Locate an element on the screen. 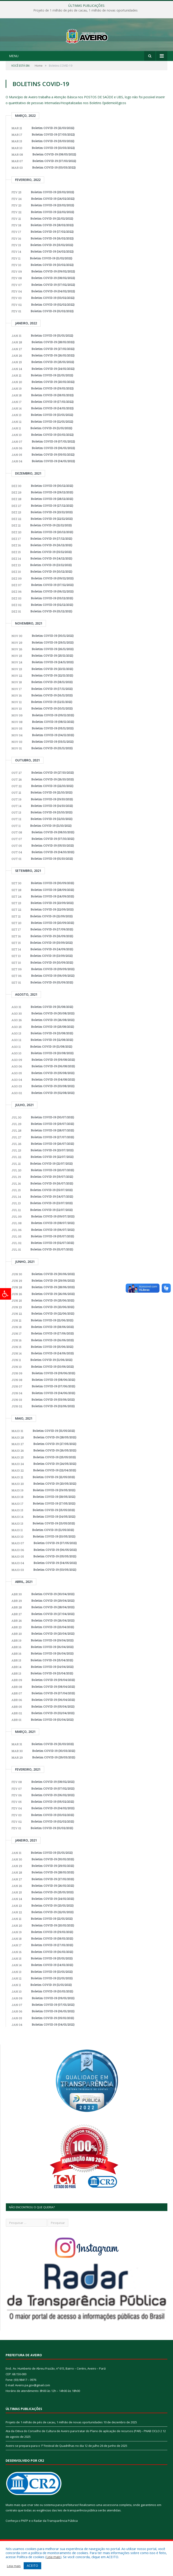 This screenshot has height=2576, width=173. Boletim COVID-19 (16/06/2021) is located at coordinates (52, 1357).